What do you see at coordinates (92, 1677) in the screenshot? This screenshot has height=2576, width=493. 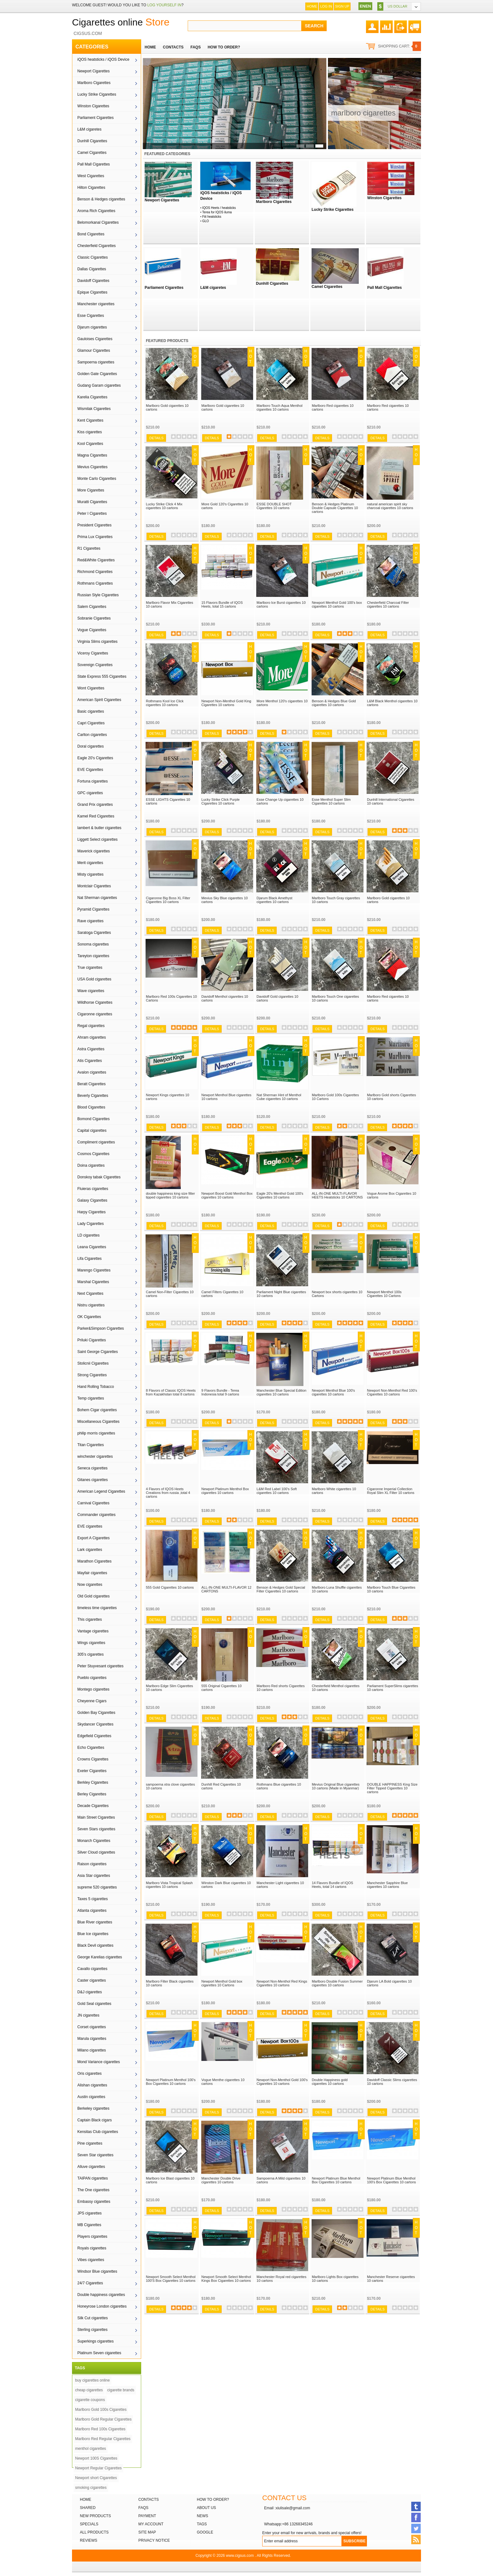 I see `Pueblo cigarettes` at bounding box center [92, 1677].